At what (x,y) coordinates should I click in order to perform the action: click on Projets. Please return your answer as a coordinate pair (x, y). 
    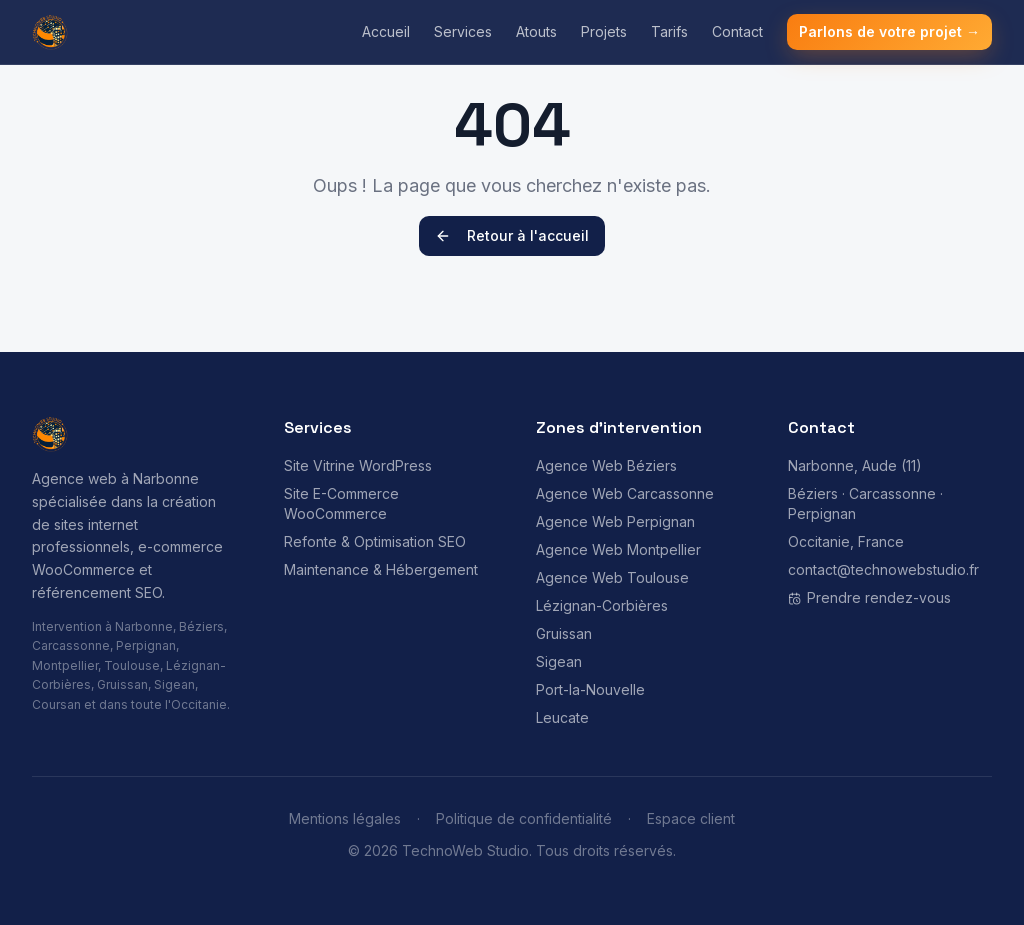
    Looking at the image, I should click on (604, 31).